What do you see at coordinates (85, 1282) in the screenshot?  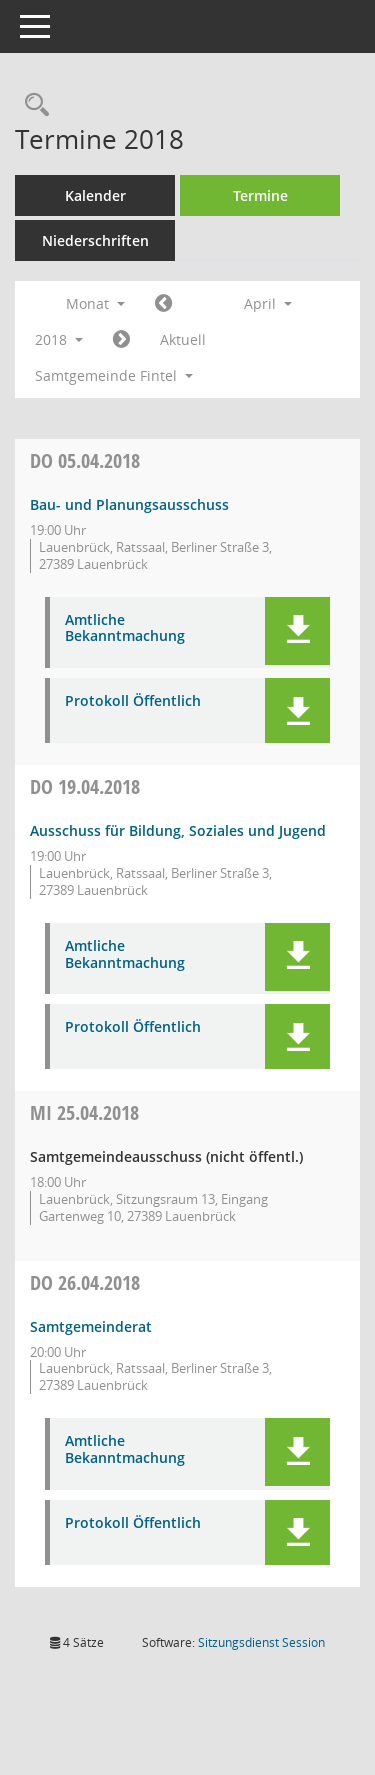 I see `26.04.2018` at bounding box center [85, 1282].